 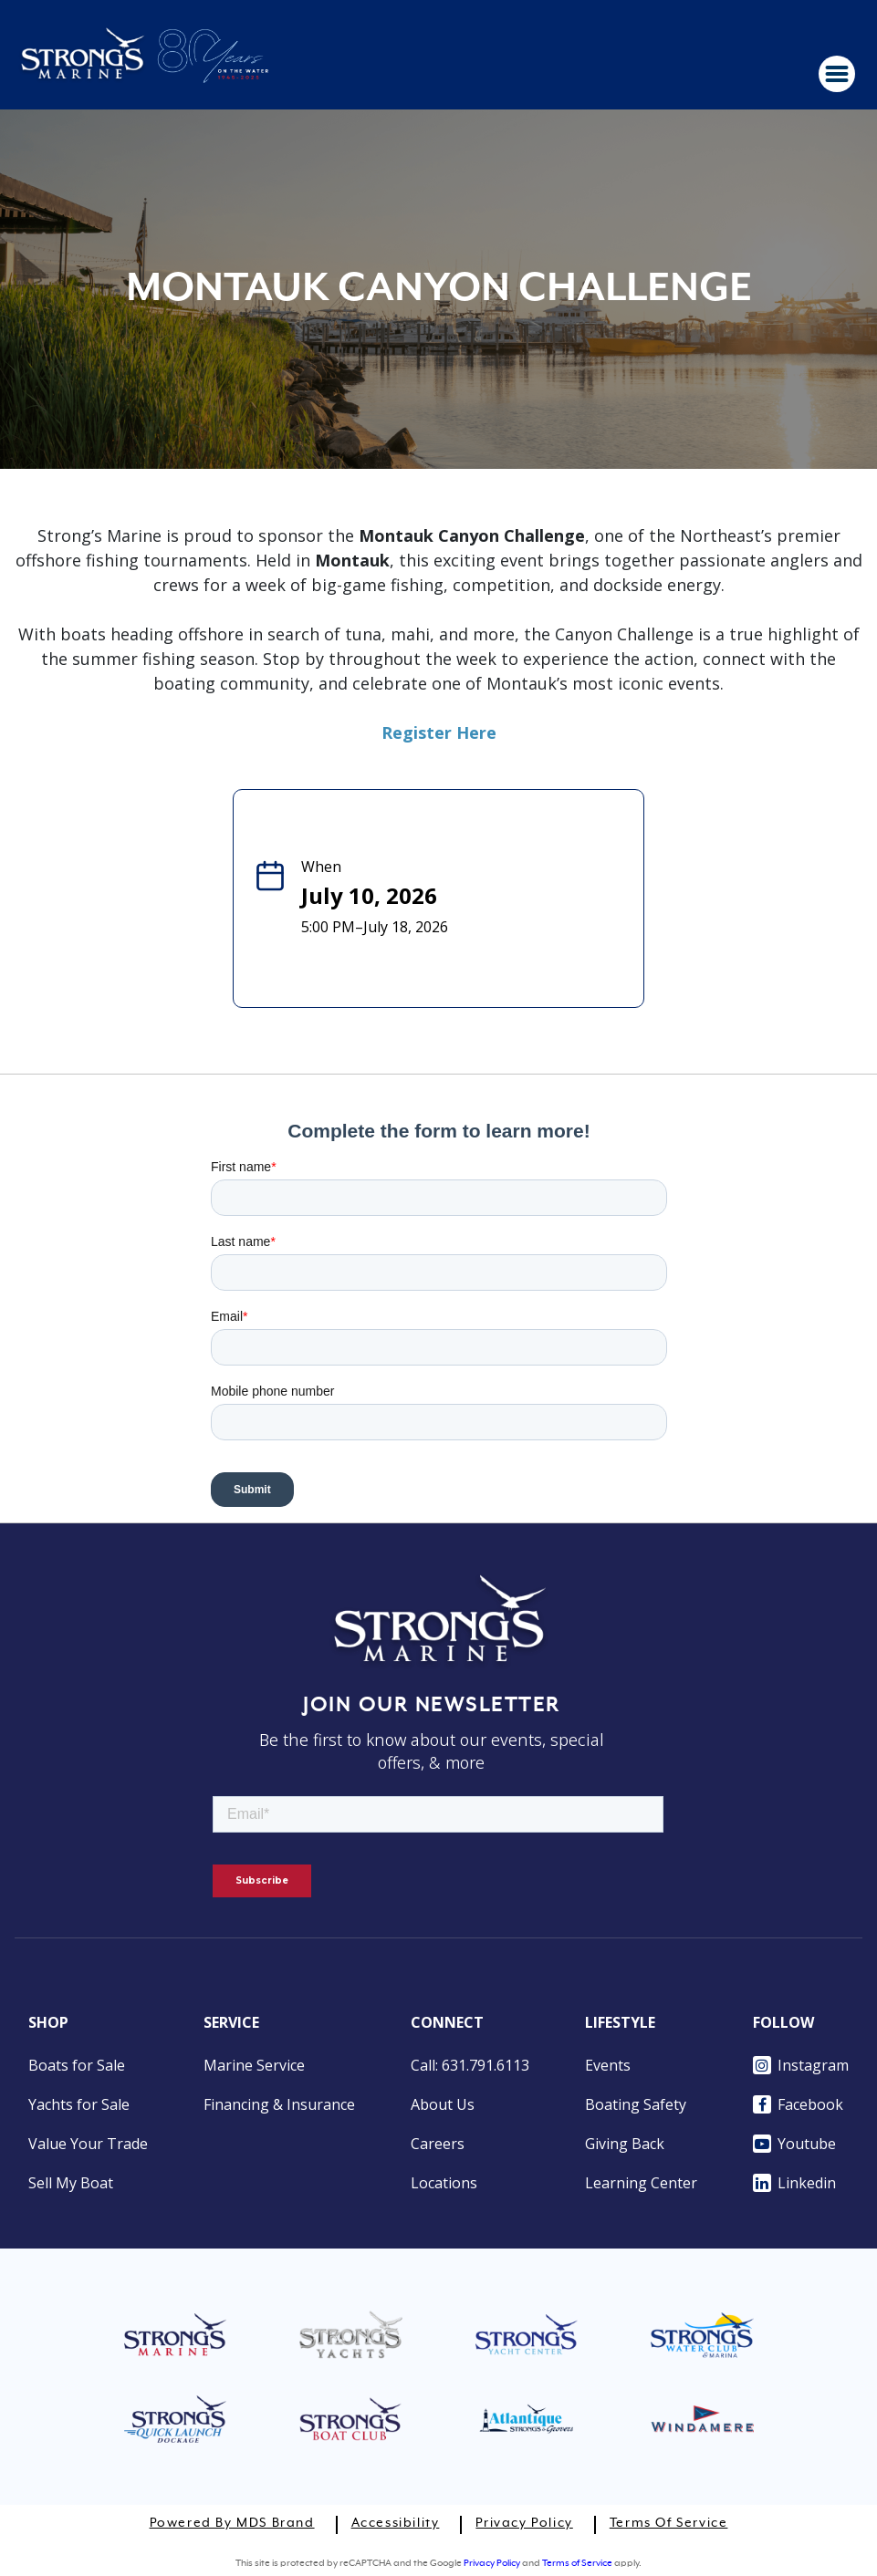 What do you see at coordinates (70, 2183) in the screenshot?
I see `Sell My Boat` at bounding box center [70, 2183].